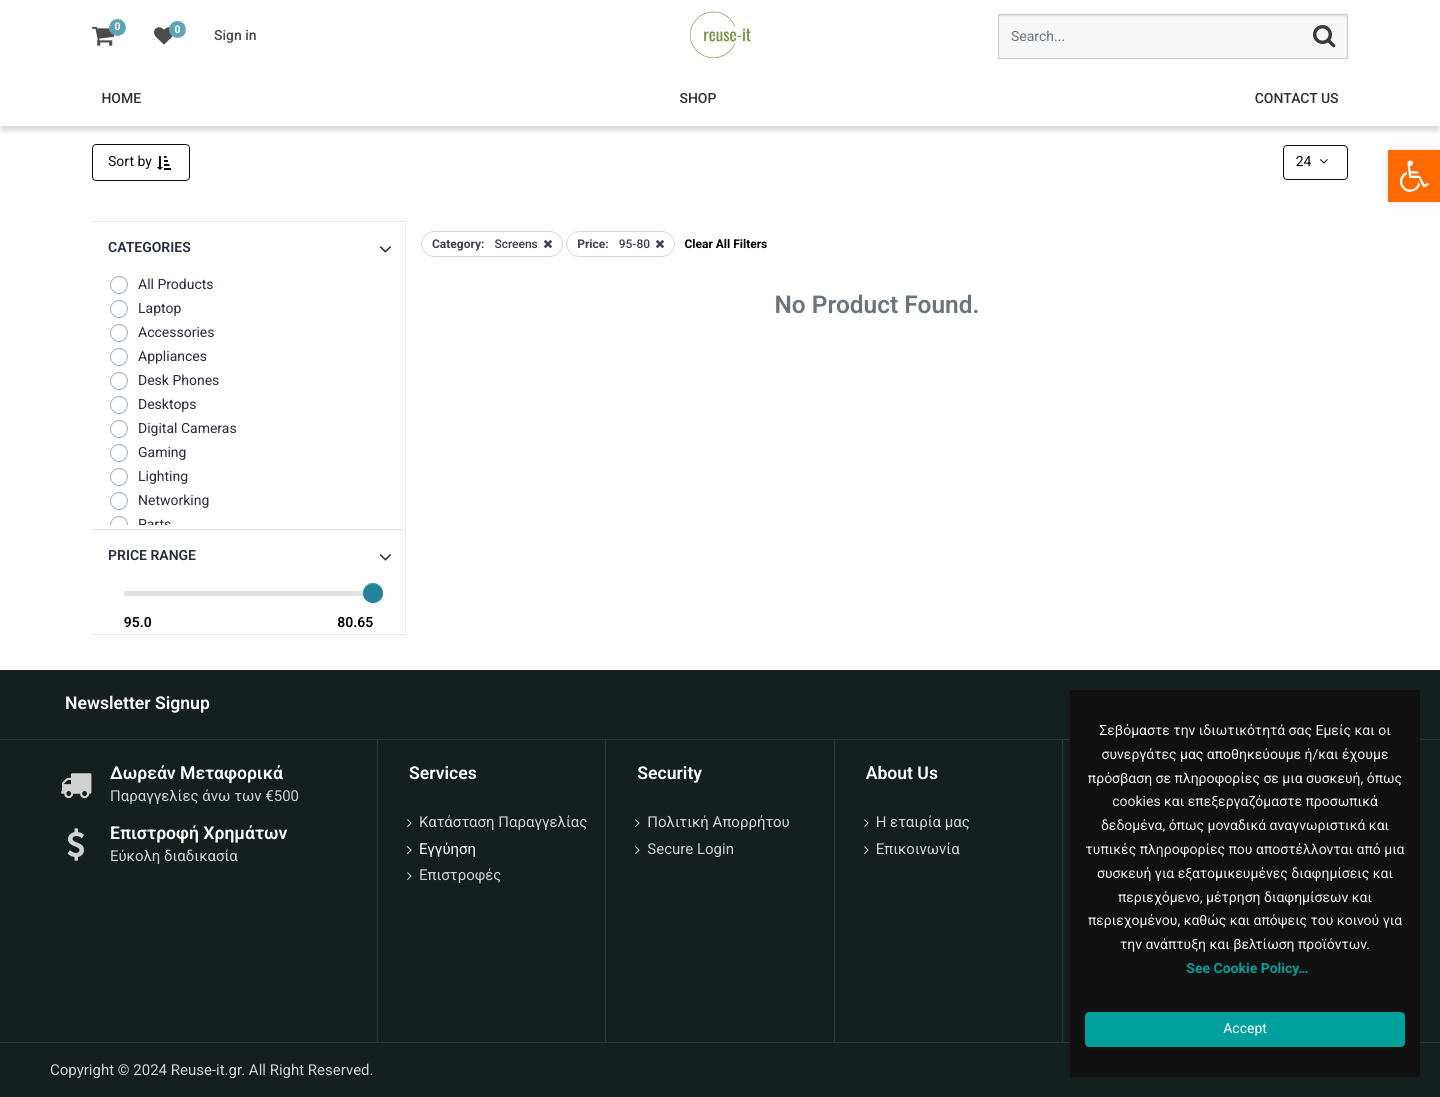 The width and height of the screenshot is (1440, 1097). I want to click on Η εταιρία μας, so click(923, 822).